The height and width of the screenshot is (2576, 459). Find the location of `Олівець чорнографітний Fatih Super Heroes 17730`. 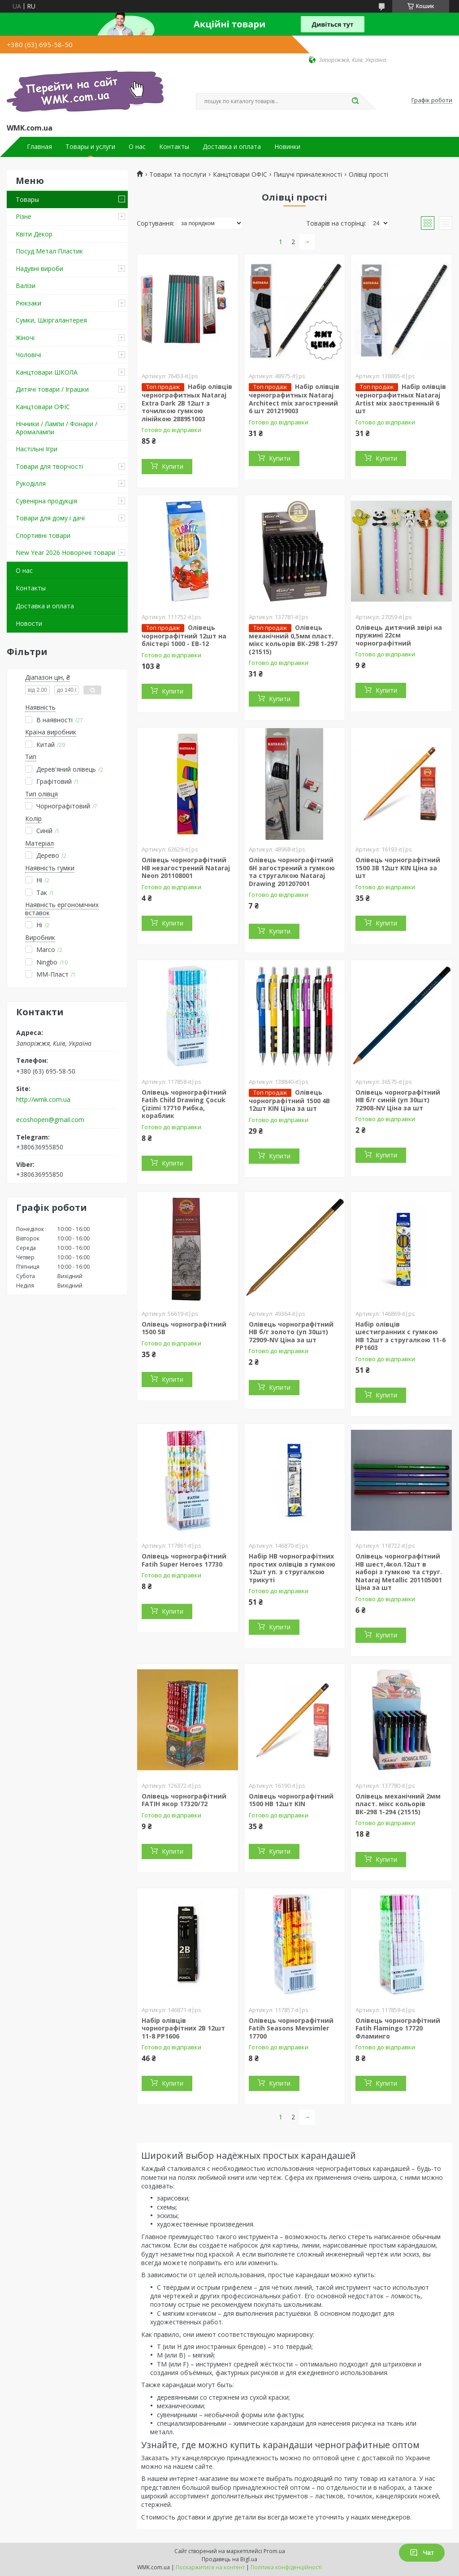

Олівець чорнографітний Fatih Super Heroes 17730 is located at coordinates (184, 1560).